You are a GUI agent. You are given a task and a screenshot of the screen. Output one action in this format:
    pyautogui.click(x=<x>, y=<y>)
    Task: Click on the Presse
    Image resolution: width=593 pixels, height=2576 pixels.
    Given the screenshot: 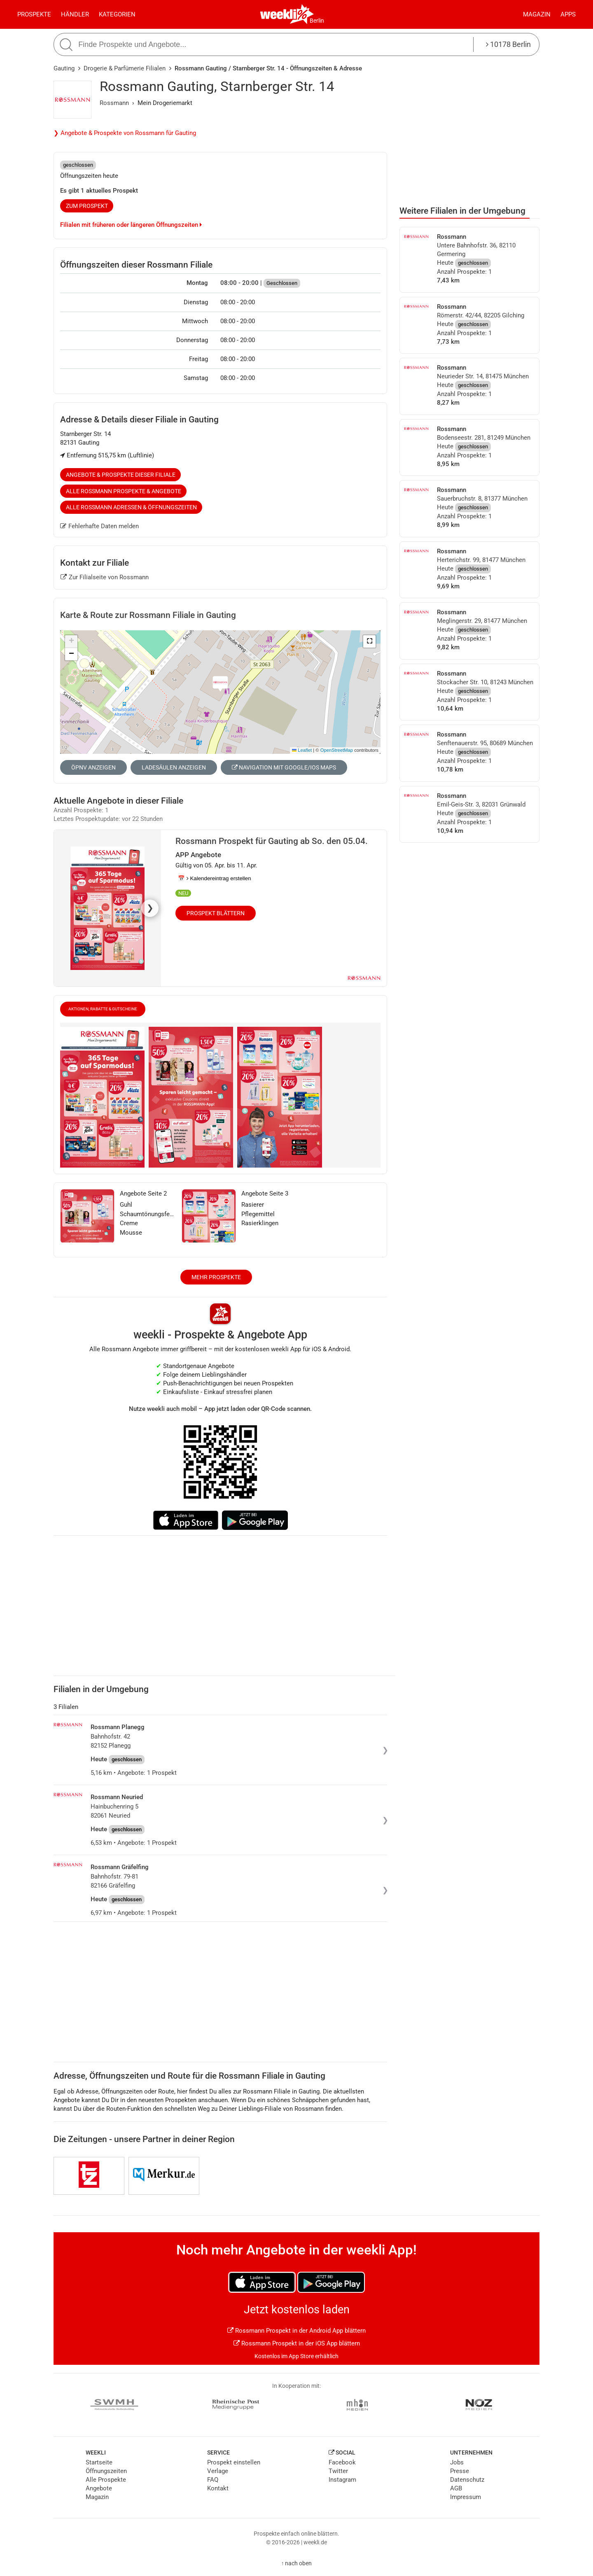 What is the action you would take?
    pyautogui.click(x=459, y=2471)
    